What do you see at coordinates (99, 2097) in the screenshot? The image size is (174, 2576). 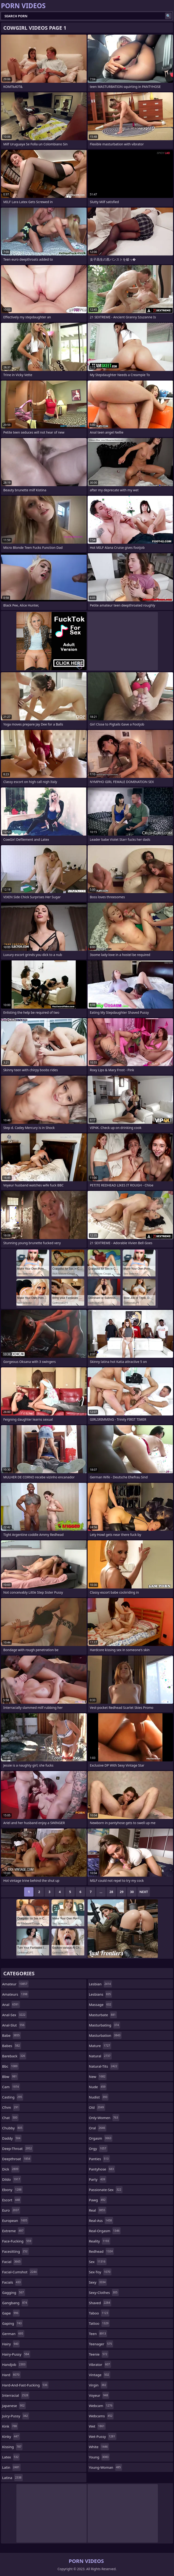 I see `nudist` at bounding box center [99, 2097].